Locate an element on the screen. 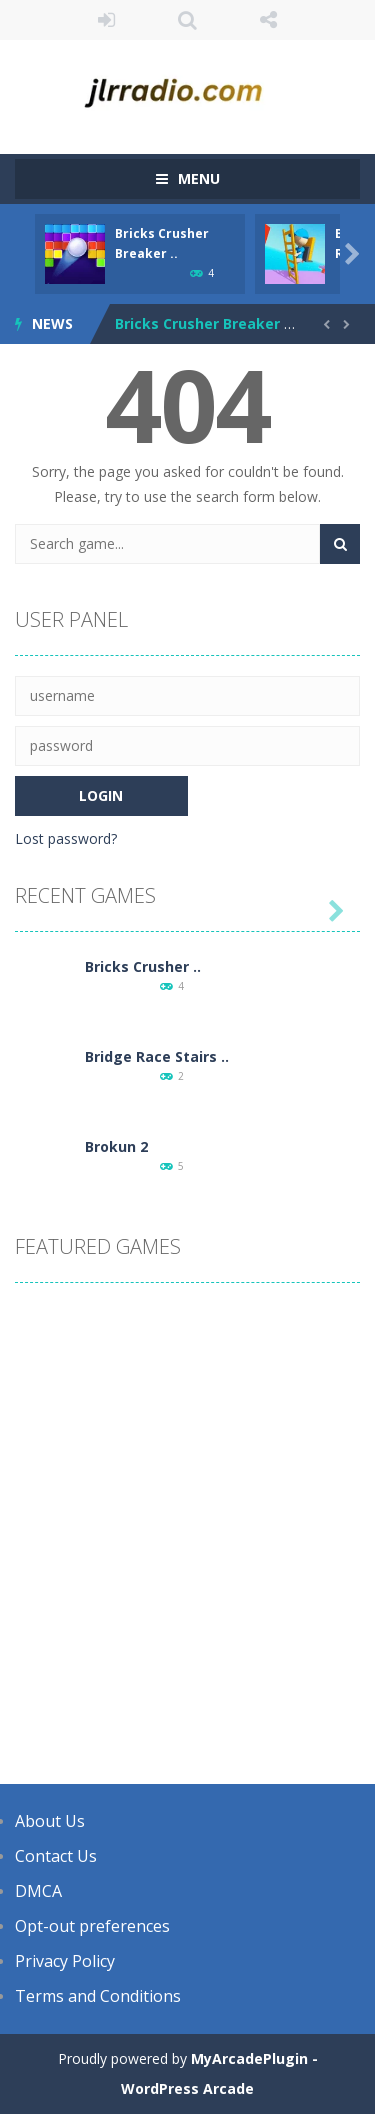 This screenshot has width=375, height=2114. Brokun 2 is located at coordinates (116, 1146).